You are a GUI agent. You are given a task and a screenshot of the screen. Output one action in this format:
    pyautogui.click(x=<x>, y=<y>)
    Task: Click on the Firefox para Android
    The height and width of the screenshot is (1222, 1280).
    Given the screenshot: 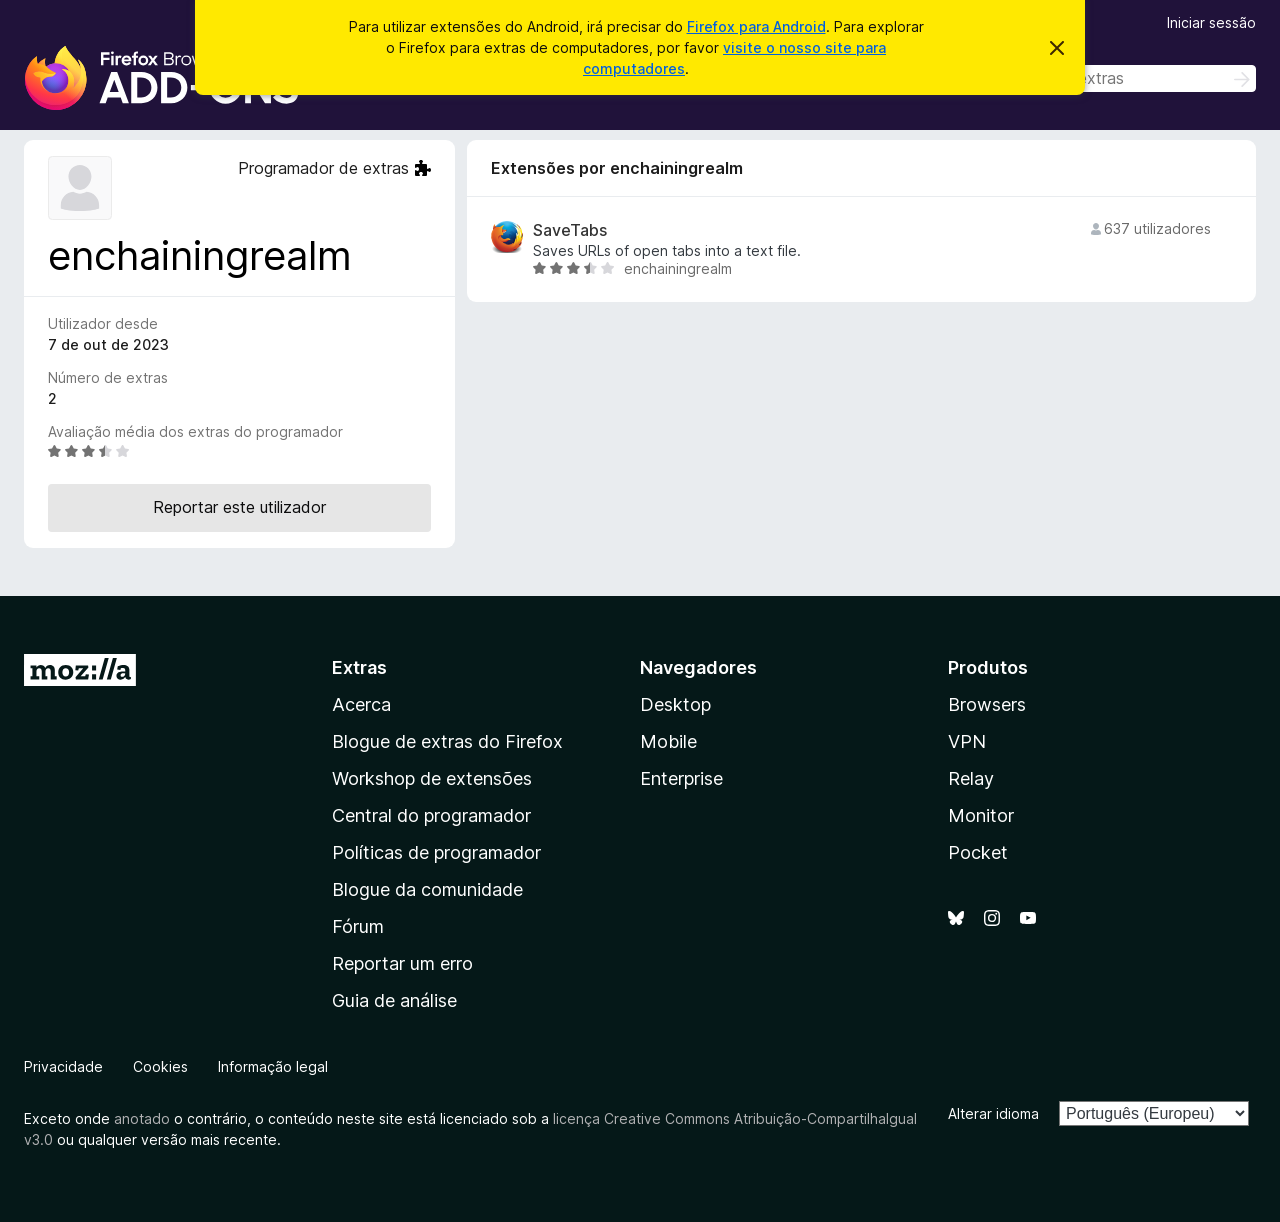 What is the action you would take?
    pyautogui.click(x=756, y=26)
    